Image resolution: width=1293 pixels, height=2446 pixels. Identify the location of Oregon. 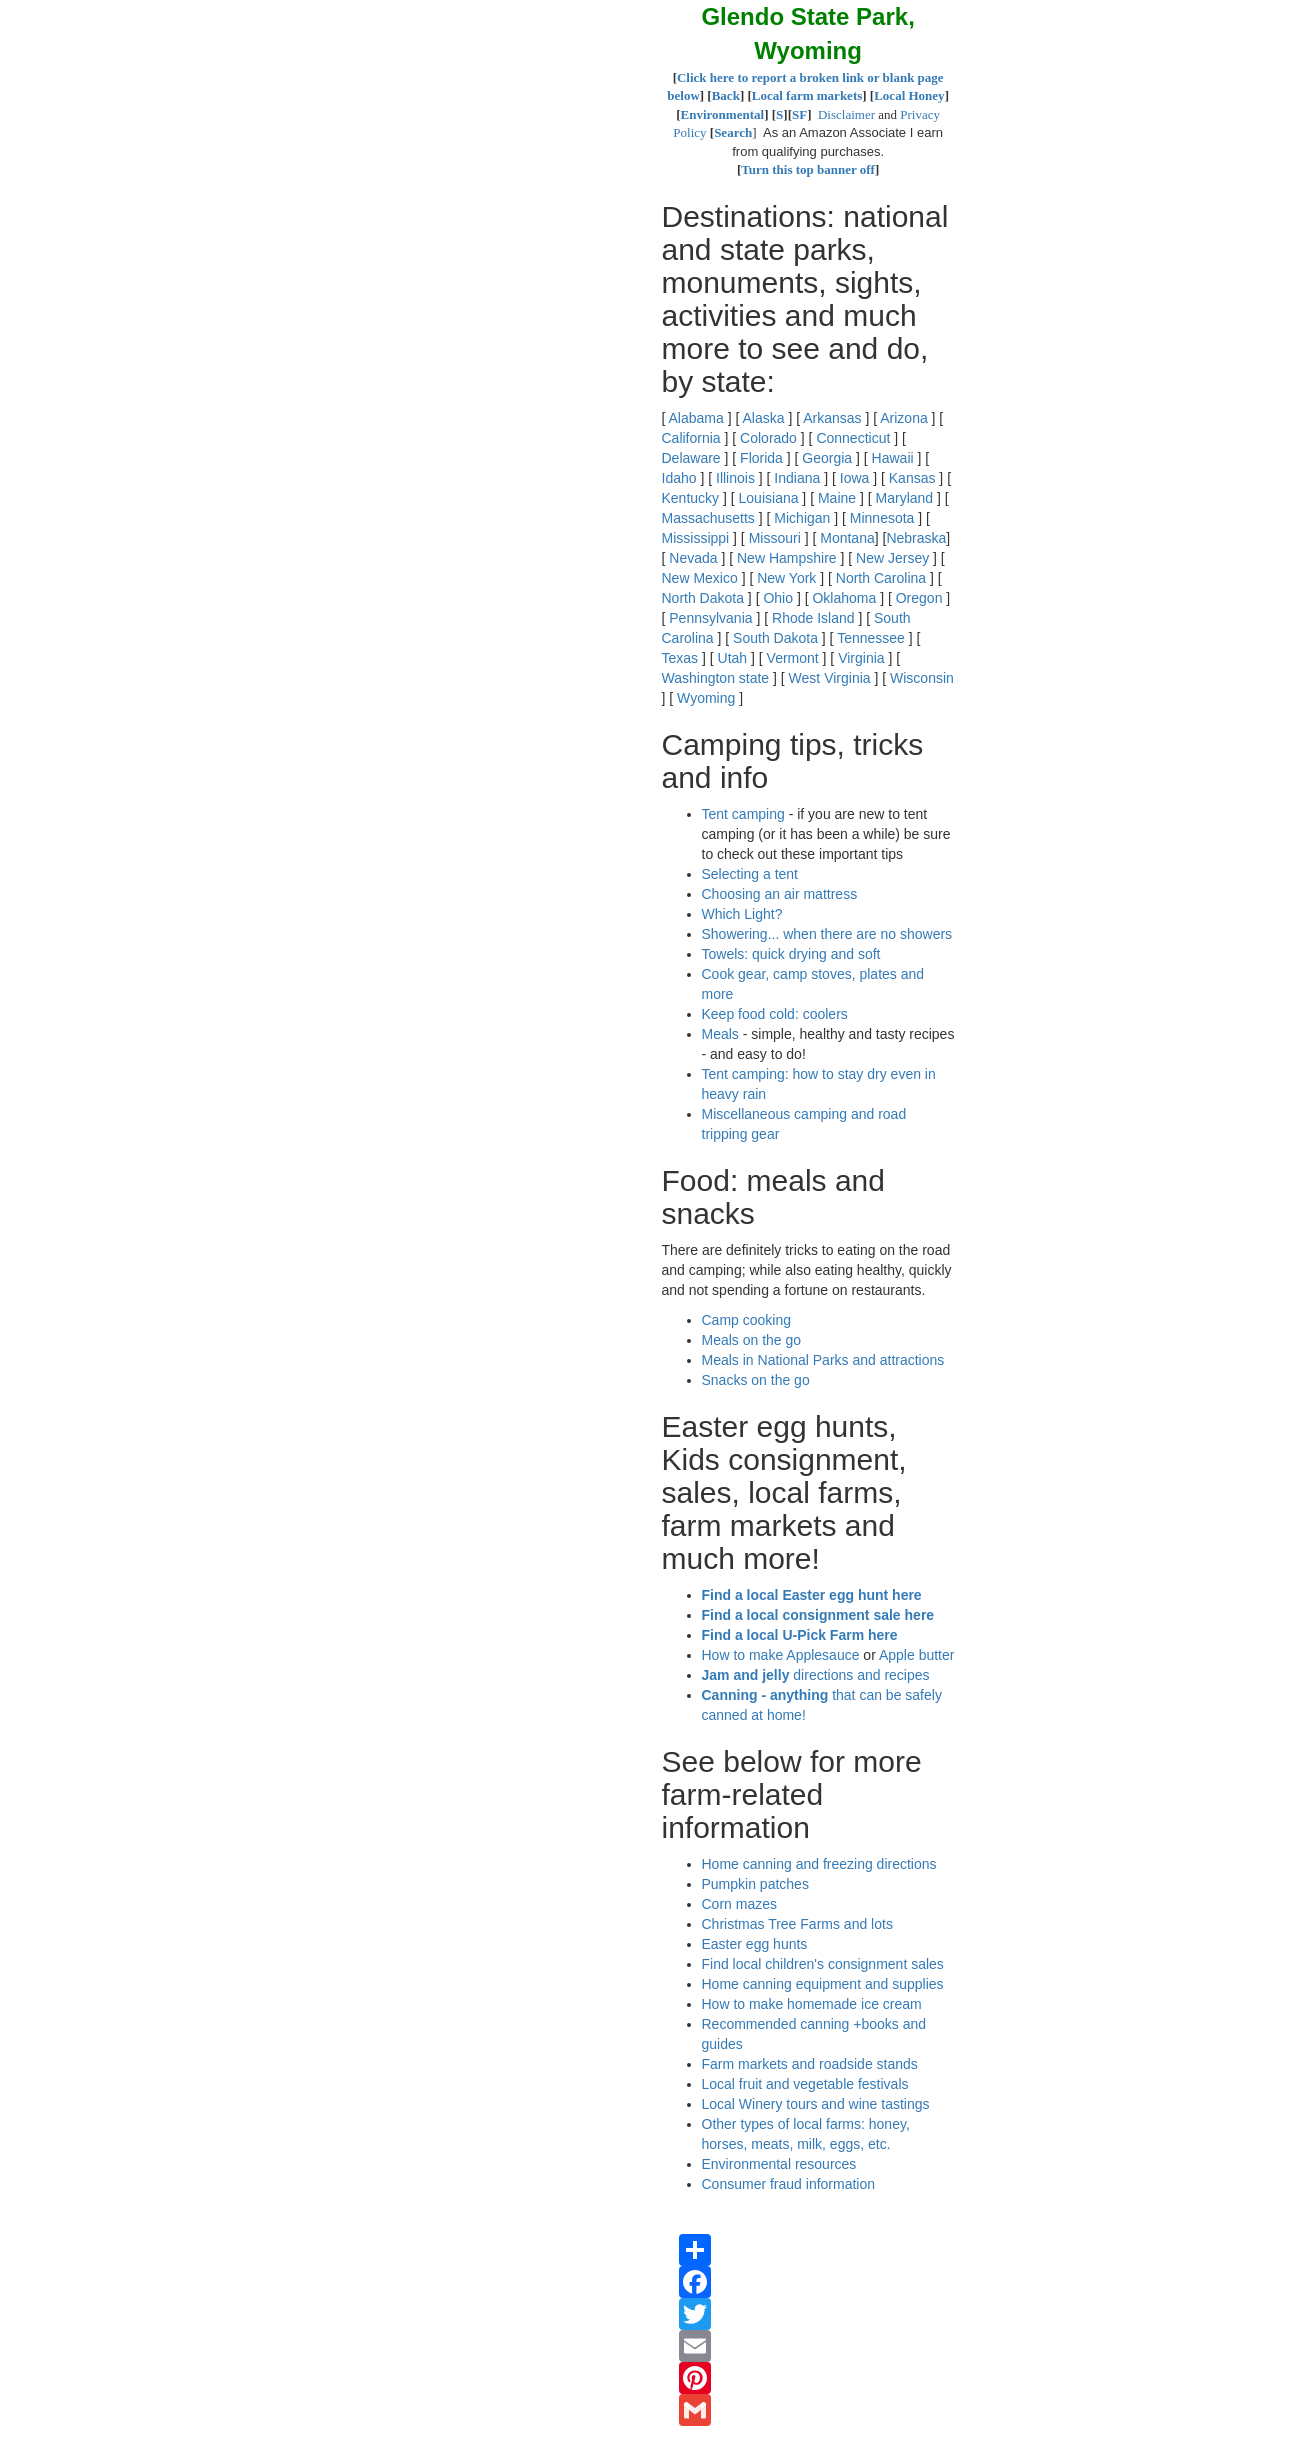
(919, 598).